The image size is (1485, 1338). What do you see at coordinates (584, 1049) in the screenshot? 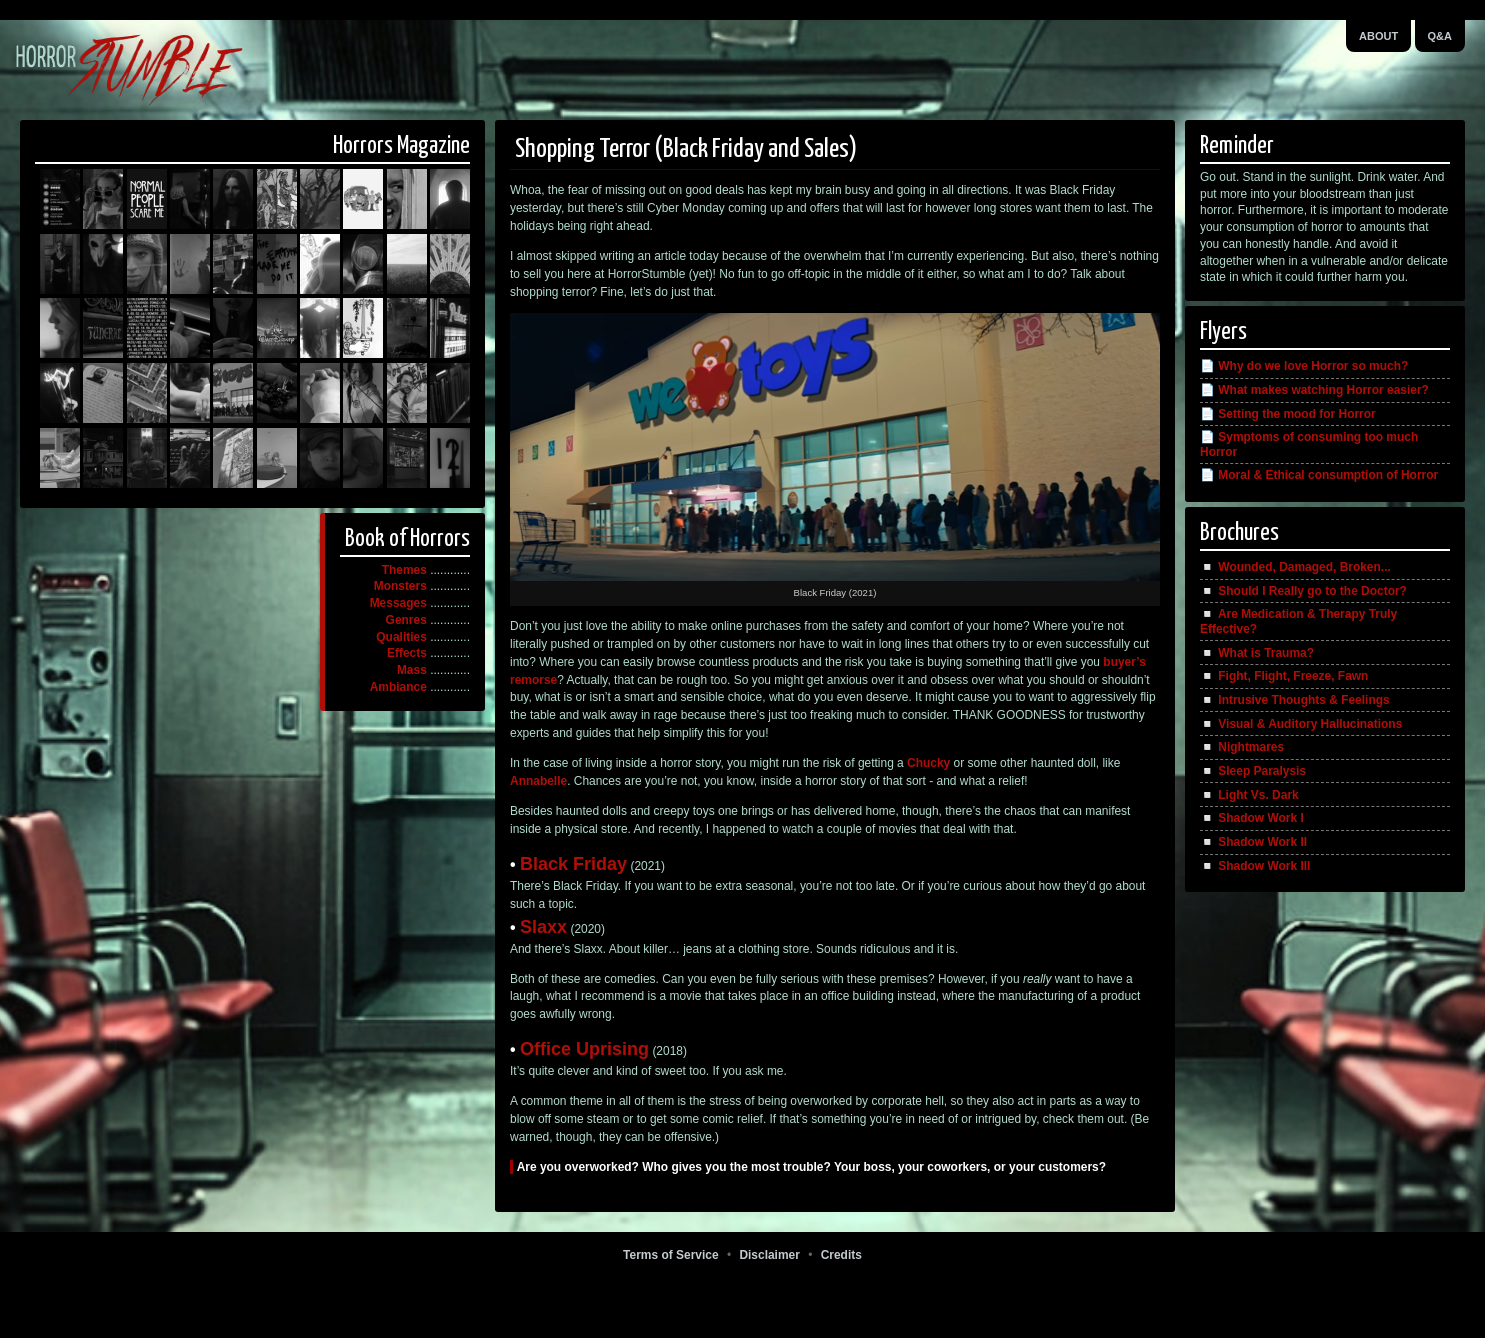
I see `Office Uprising` at bounding box center [584, 1049].